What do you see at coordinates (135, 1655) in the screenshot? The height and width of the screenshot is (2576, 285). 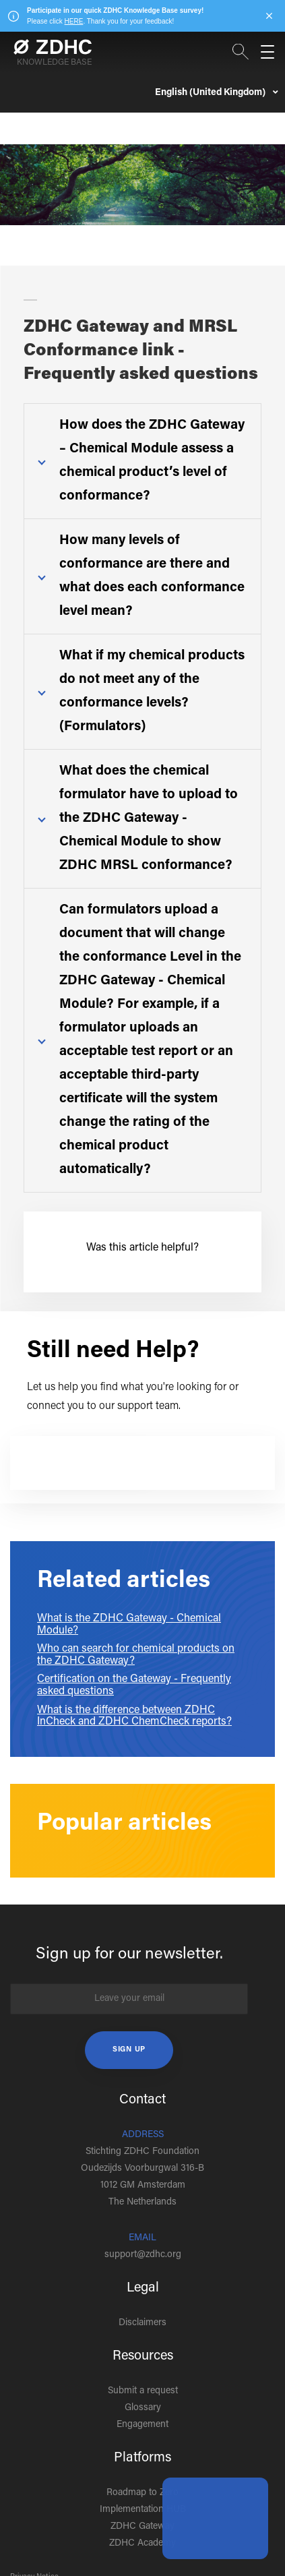 I see `Who can search for chemical products on the ZDHC Gateway?` at bounding box center [135, 1655].